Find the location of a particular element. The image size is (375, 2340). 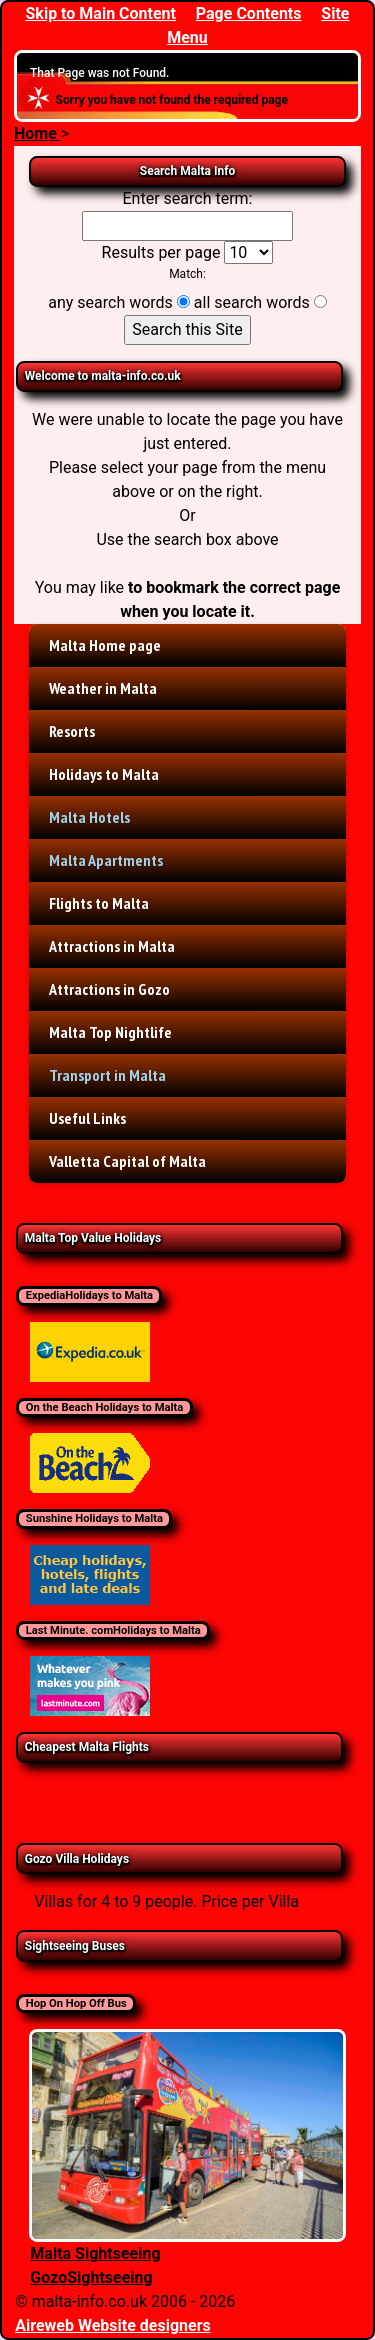

Home is located at coordinates (37, 133).